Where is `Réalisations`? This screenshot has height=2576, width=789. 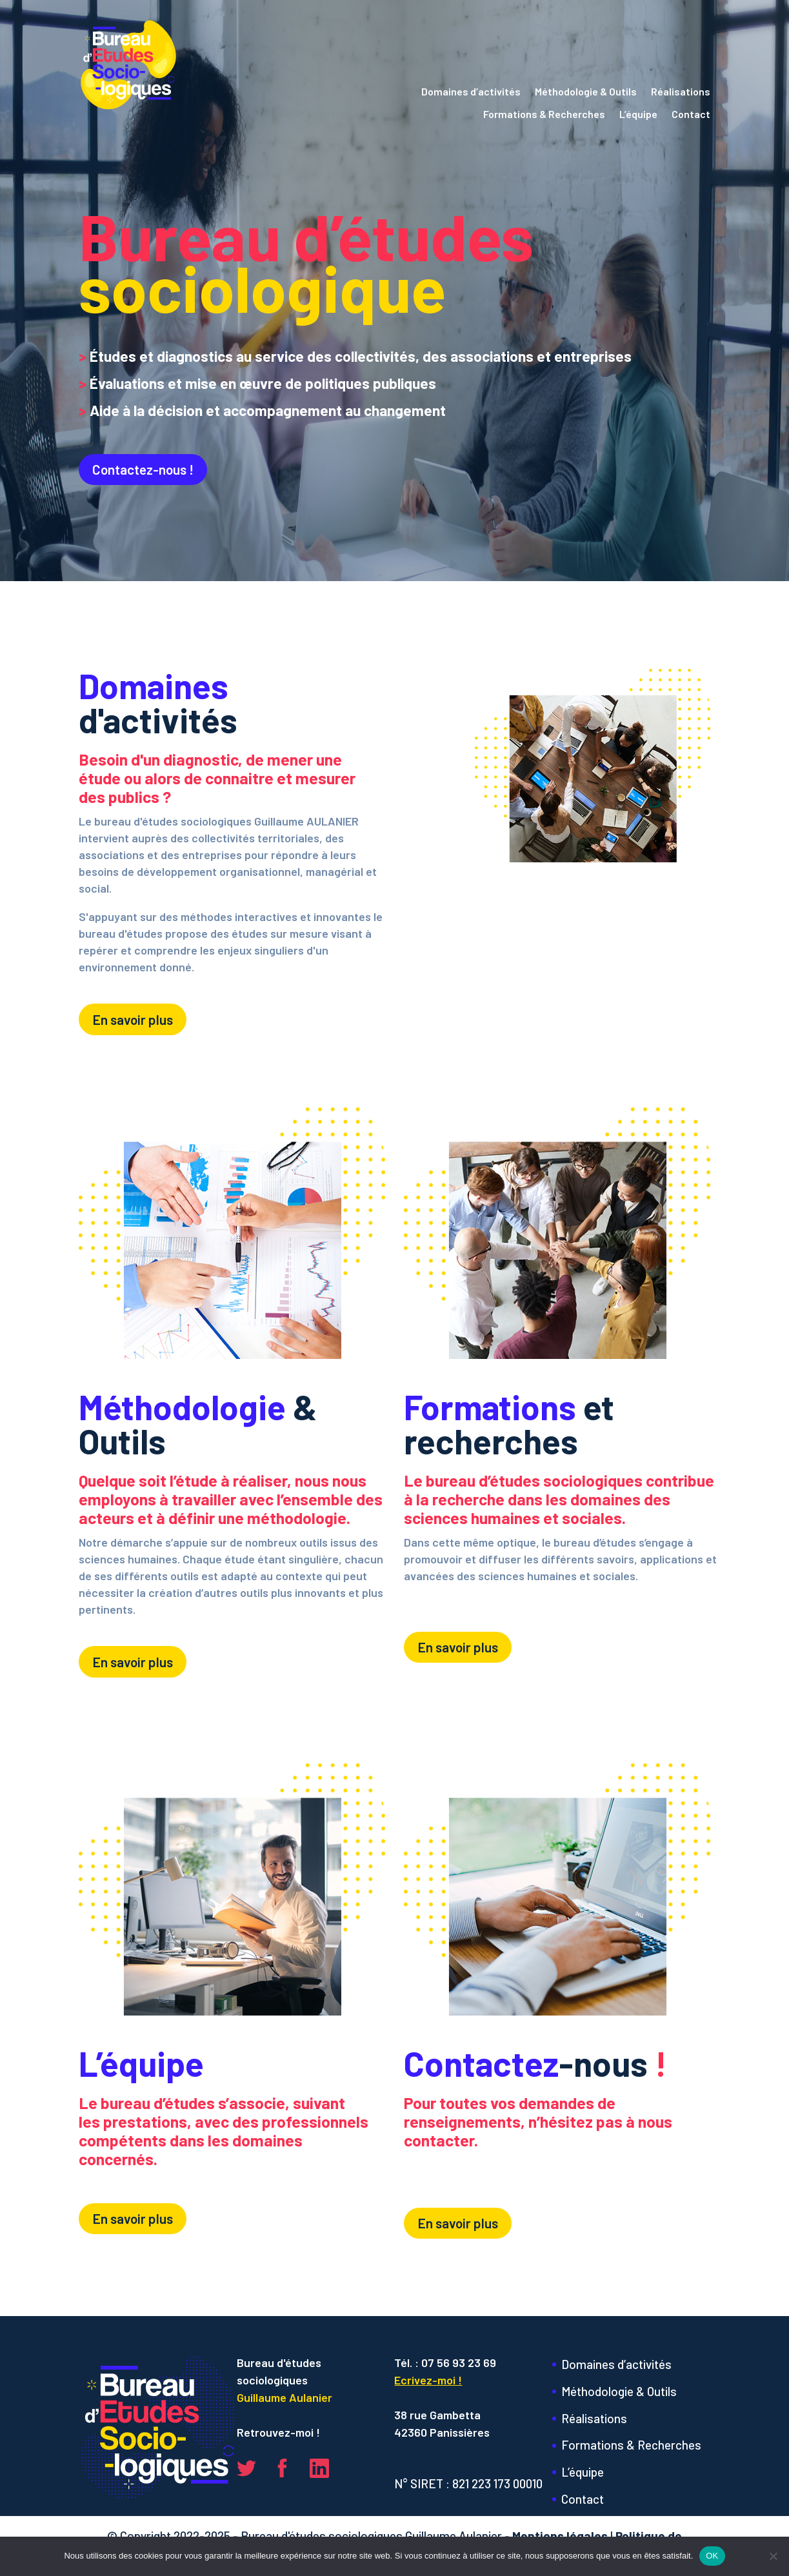
Réalisations is located at coordinates (680, 91).